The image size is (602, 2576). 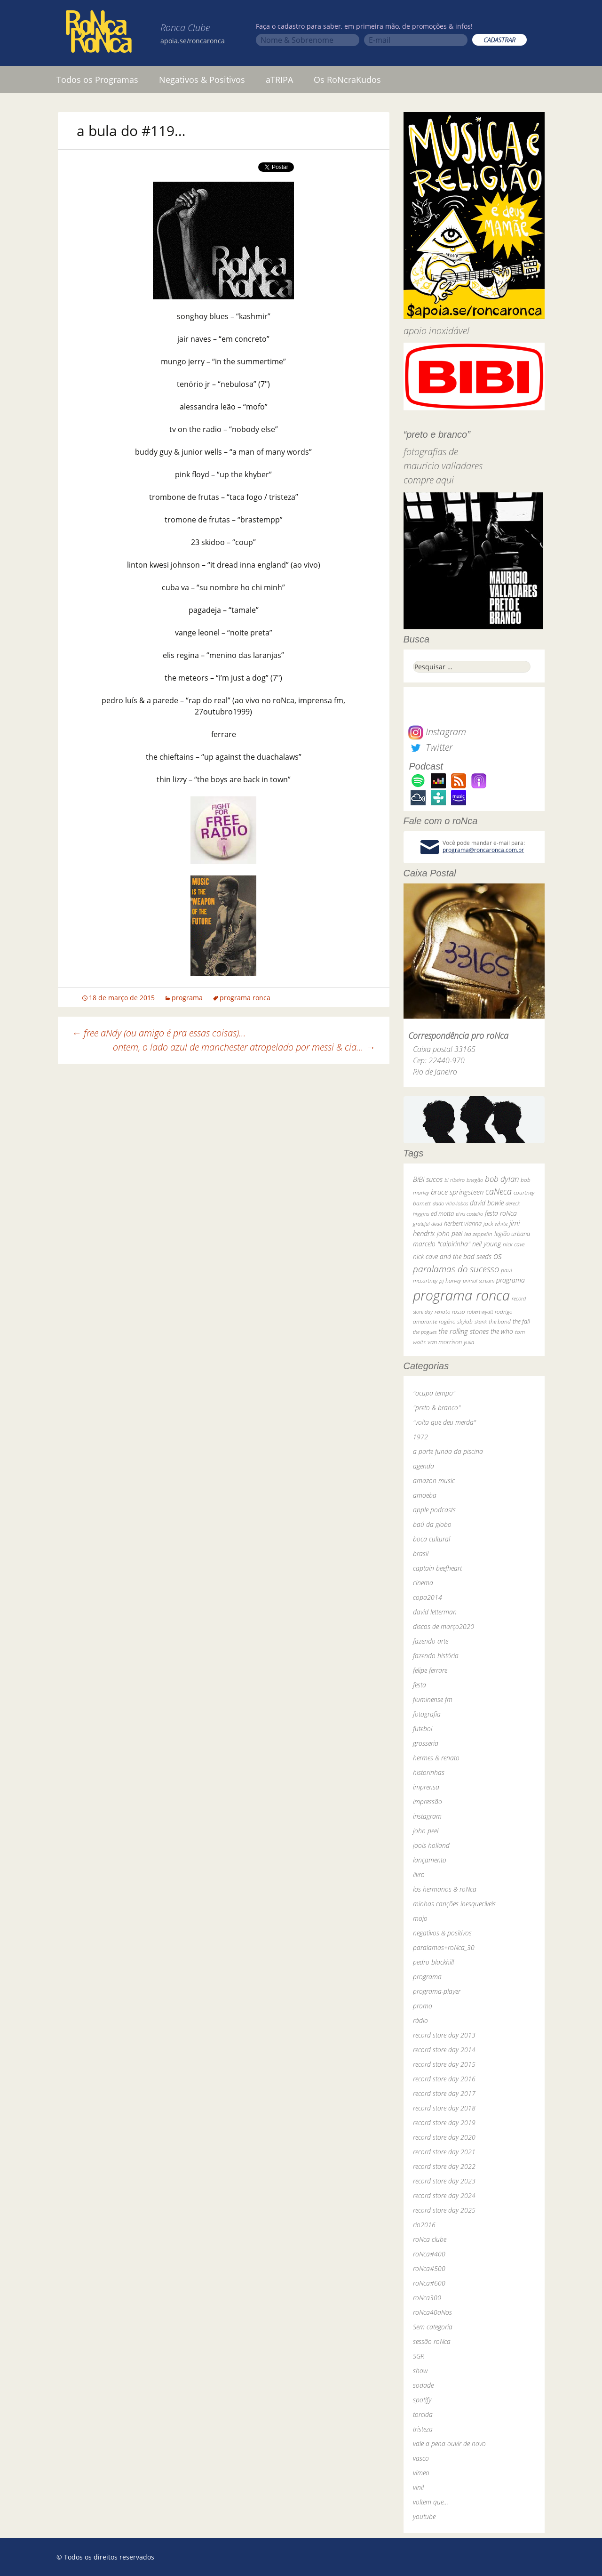 I want to click on bruce springsteen [bruce springsteen (63 itens)], so click(x=457, y=1191).